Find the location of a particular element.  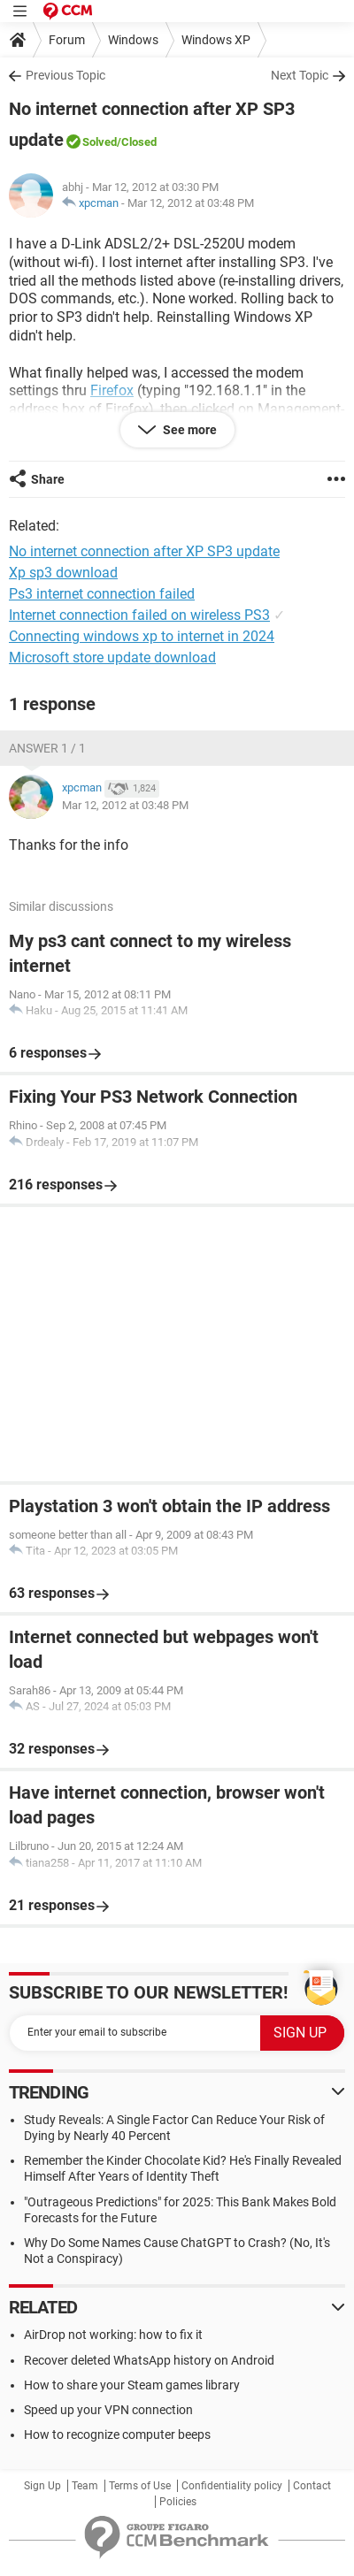

Previous Topic is located at coordinates (65, 75).